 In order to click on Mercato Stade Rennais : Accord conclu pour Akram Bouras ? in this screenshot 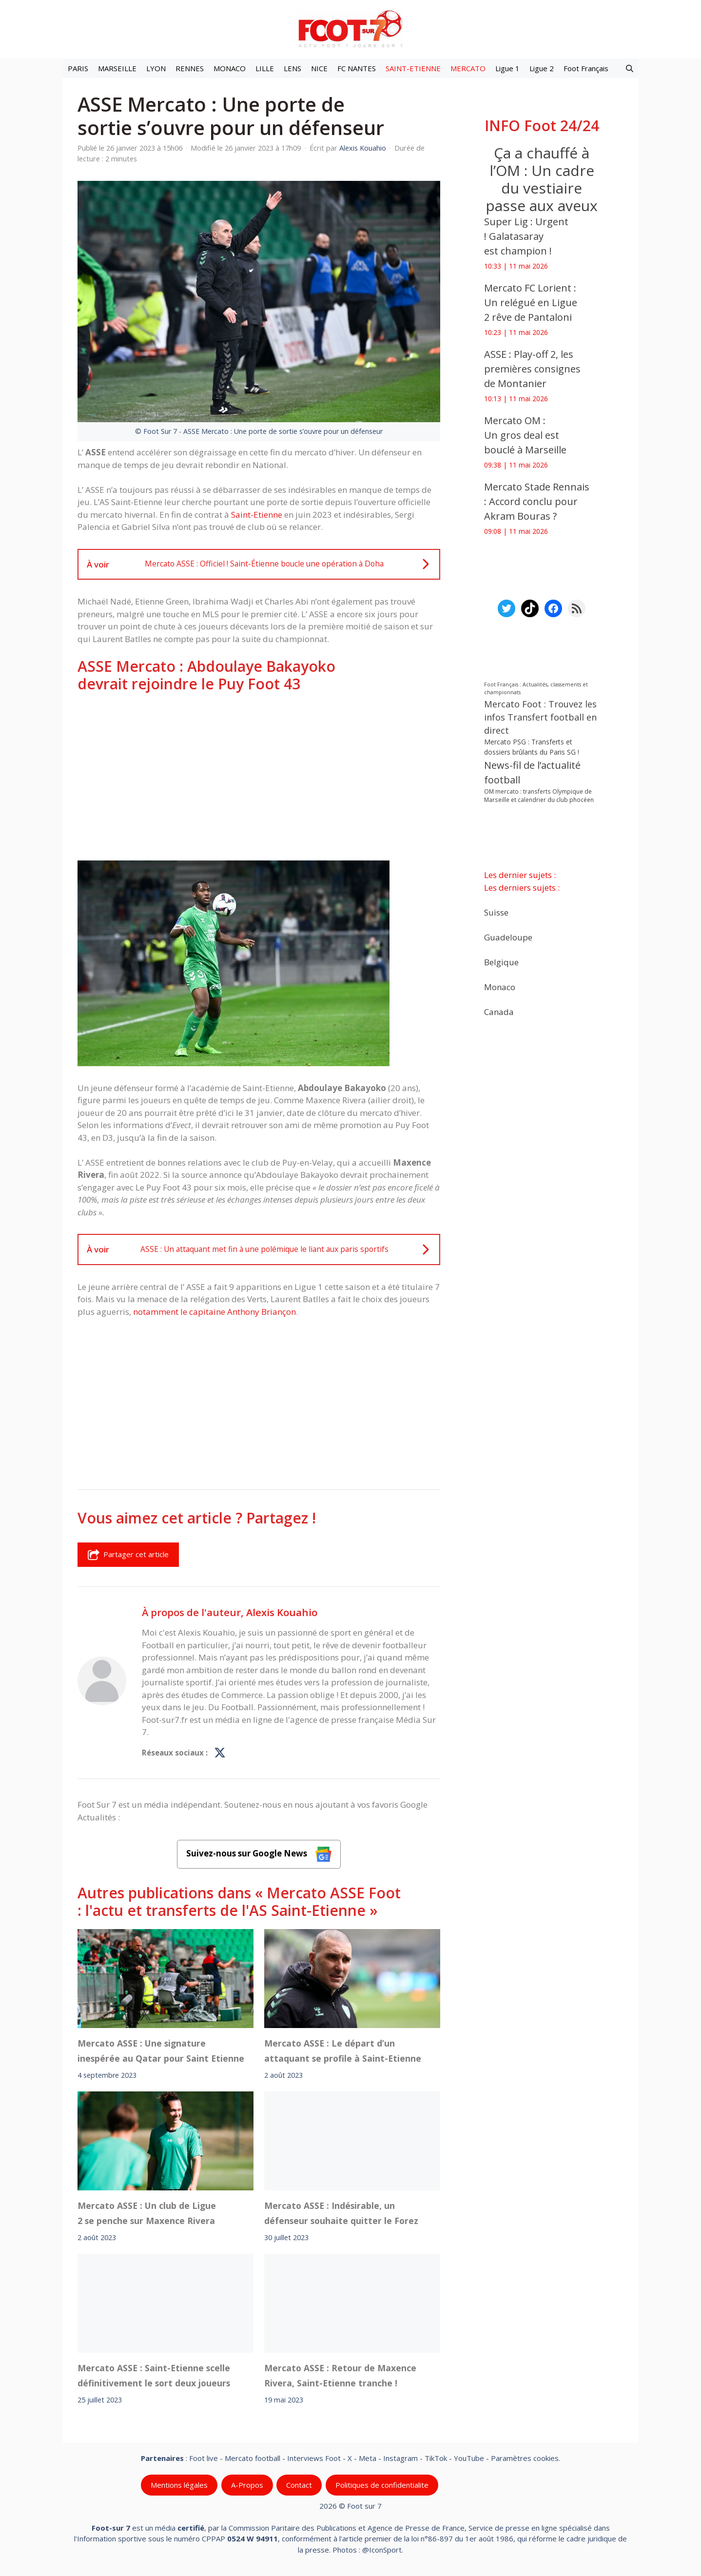, I will do `click(536, 501)`.